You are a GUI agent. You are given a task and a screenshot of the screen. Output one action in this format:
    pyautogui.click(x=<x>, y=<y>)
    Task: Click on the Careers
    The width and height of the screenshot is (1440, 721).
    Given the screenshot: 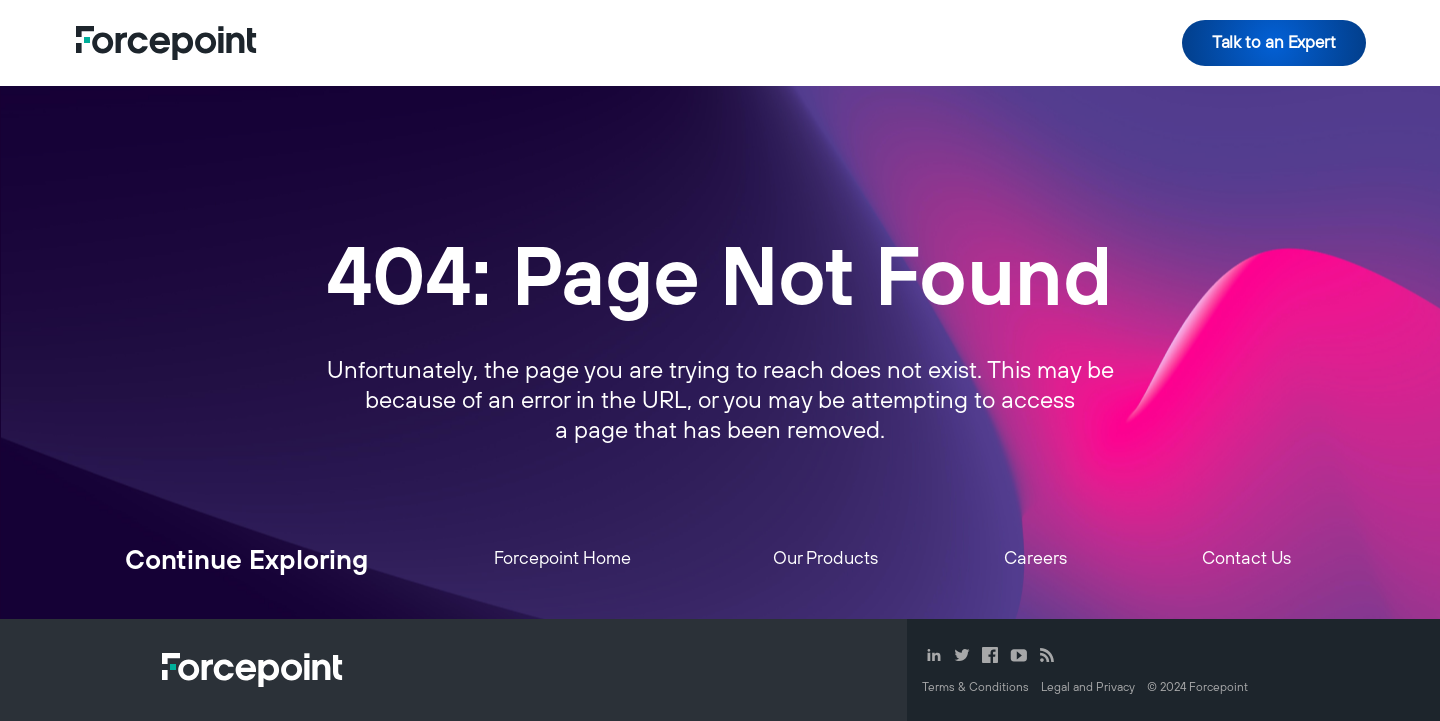 What is the action you would take?
    pyautogui.click(x=1035, y=559)
    